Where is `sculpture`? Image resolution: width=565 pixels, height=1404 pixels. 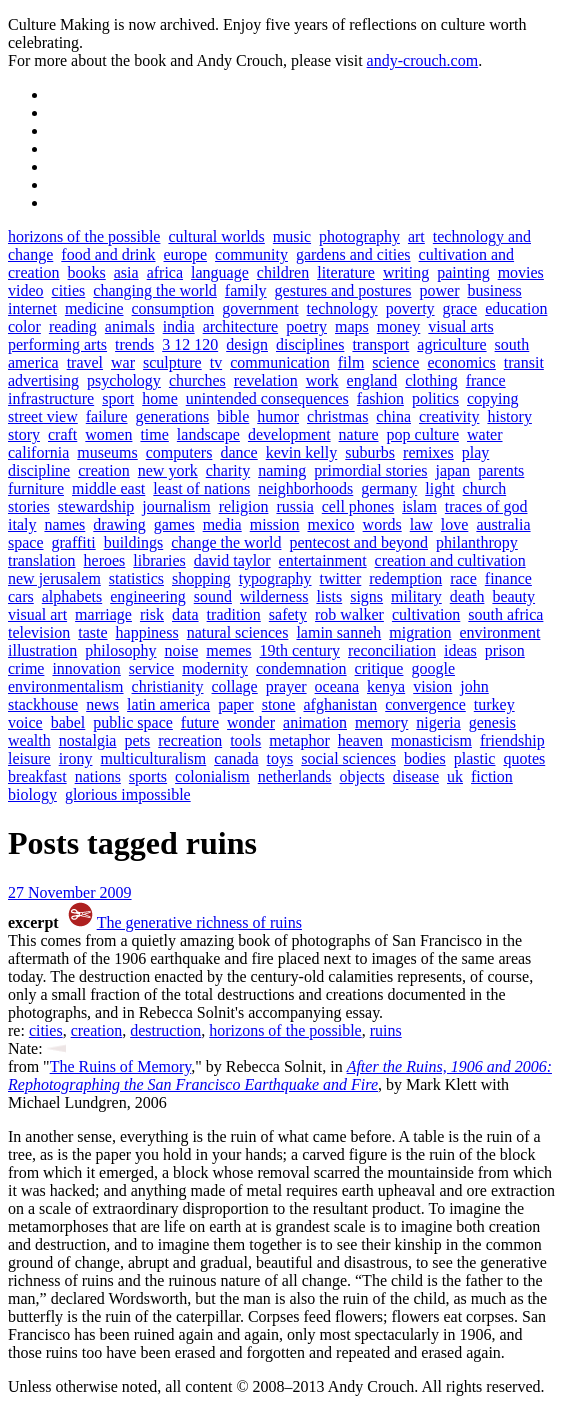 sculpture is located at coordinates (172, 362).